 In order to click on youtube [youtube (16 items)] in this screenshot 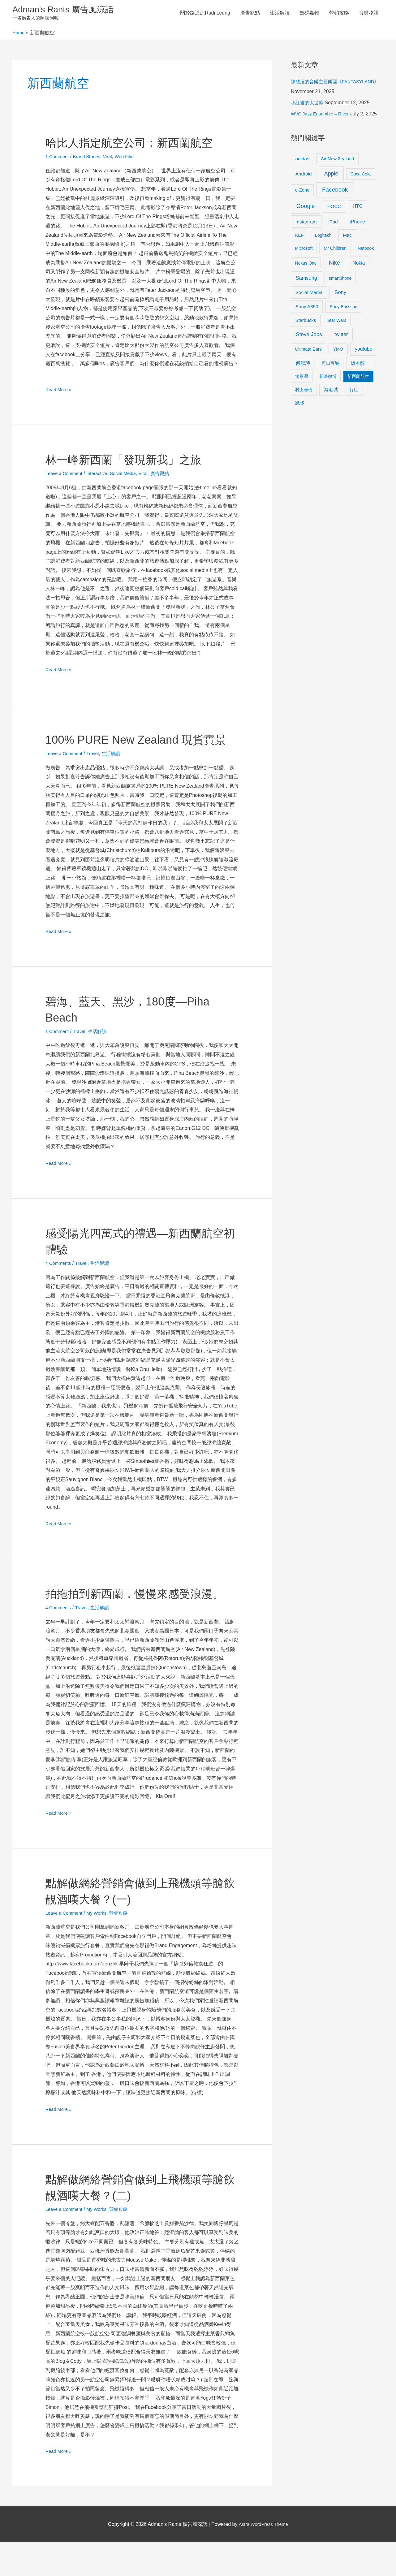, I will do `click(363, 350)`.